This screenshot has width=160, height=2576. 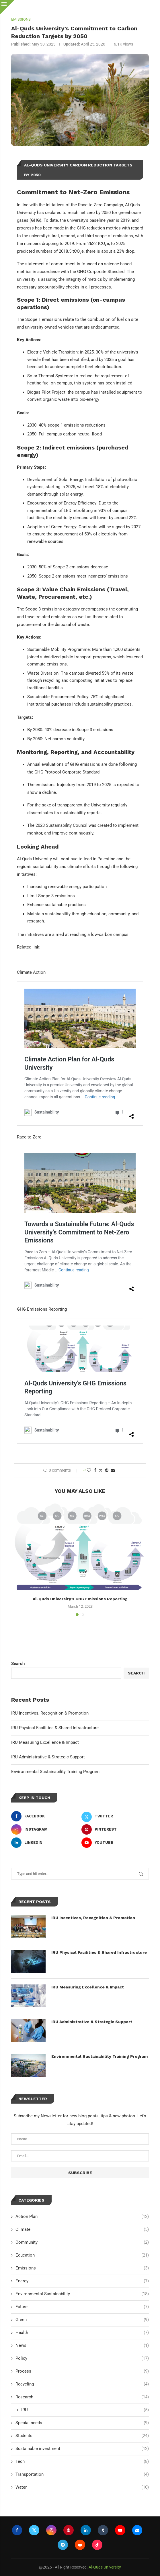 I want to click on [Share on Twitter], so click(x=101, y=1470).